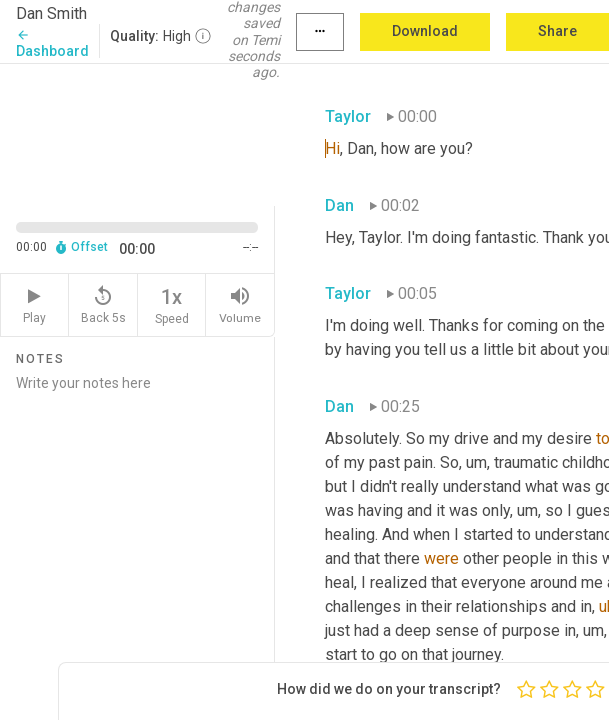 This screenshot has height=720, width=609. I want to click on Share, so click(557, 31).